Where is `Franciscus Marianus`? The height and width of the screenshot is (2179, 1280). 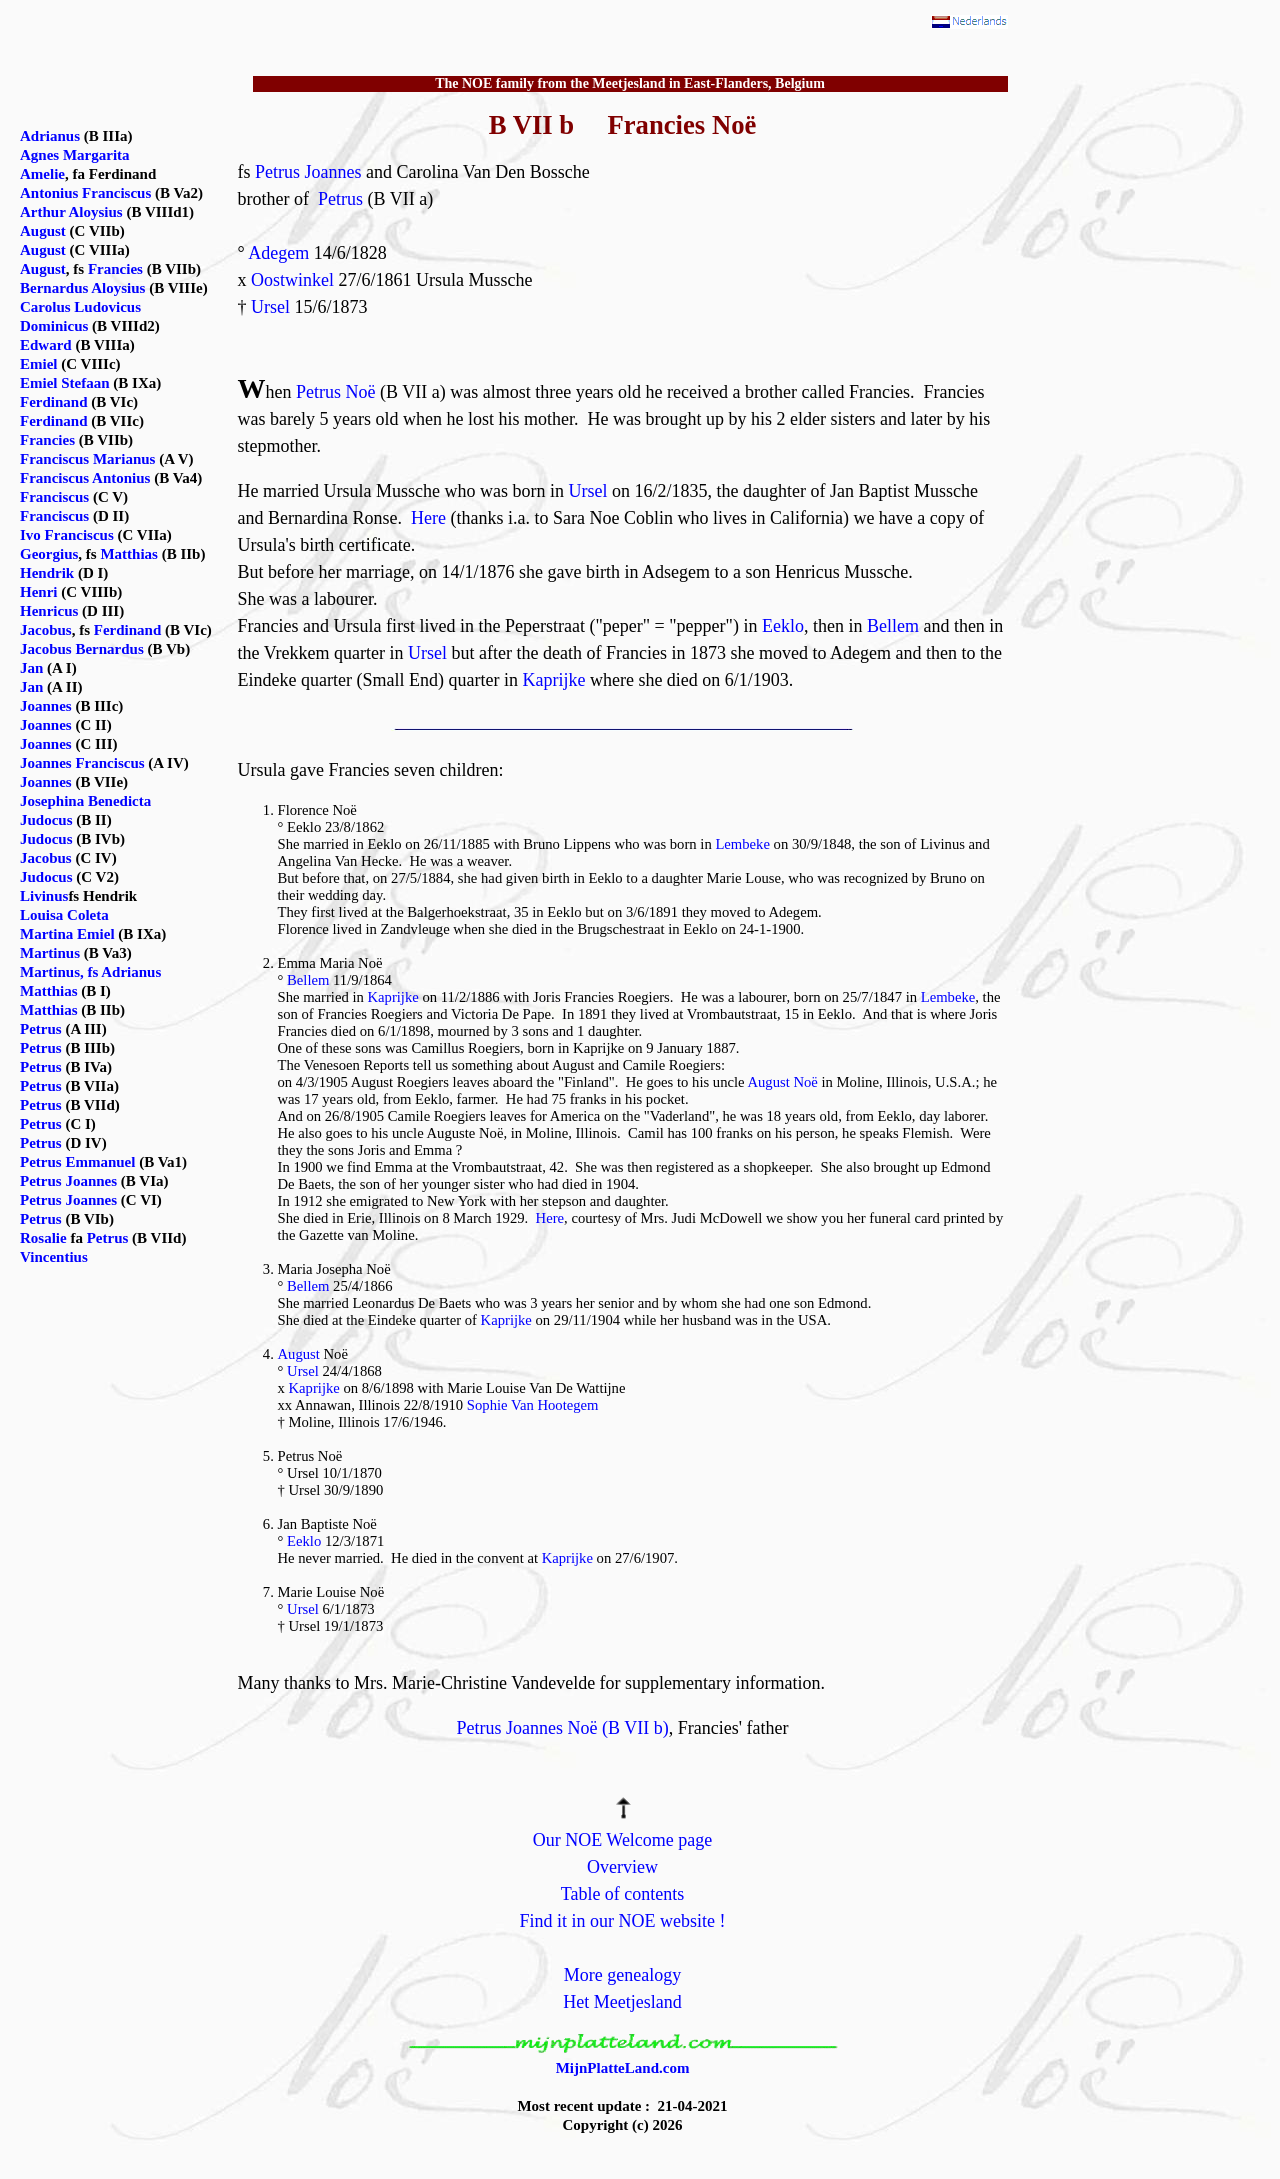
Franciscus Marianus is located at coordinates (87, 459).